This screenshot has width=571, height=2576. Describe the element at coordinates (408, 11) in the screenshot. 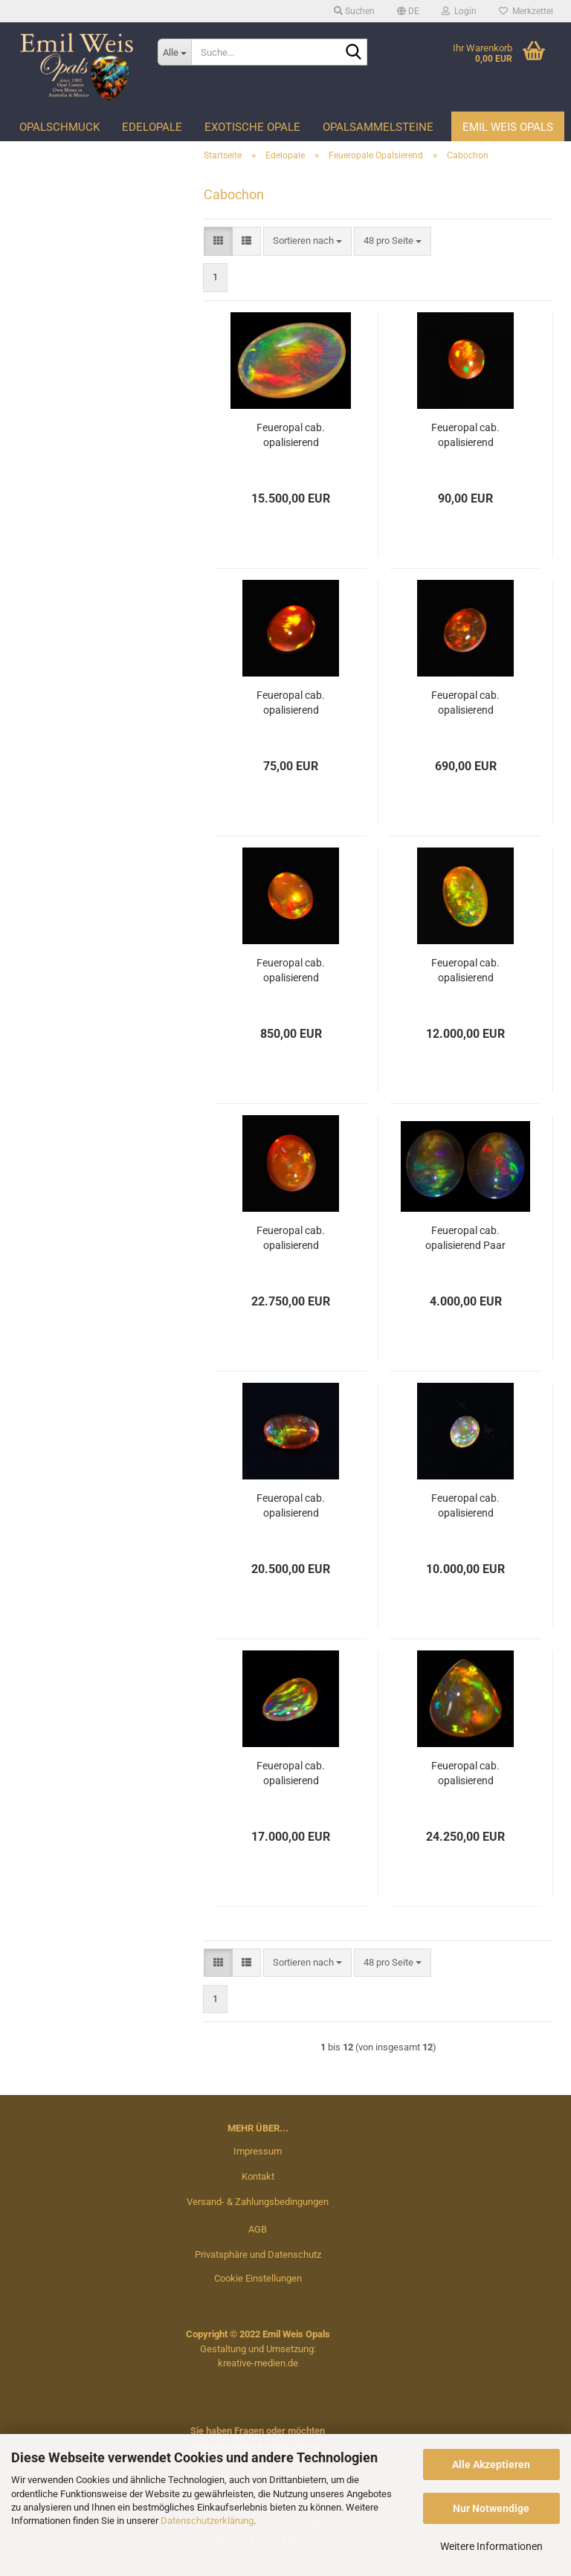

I see `[button]` at that location.